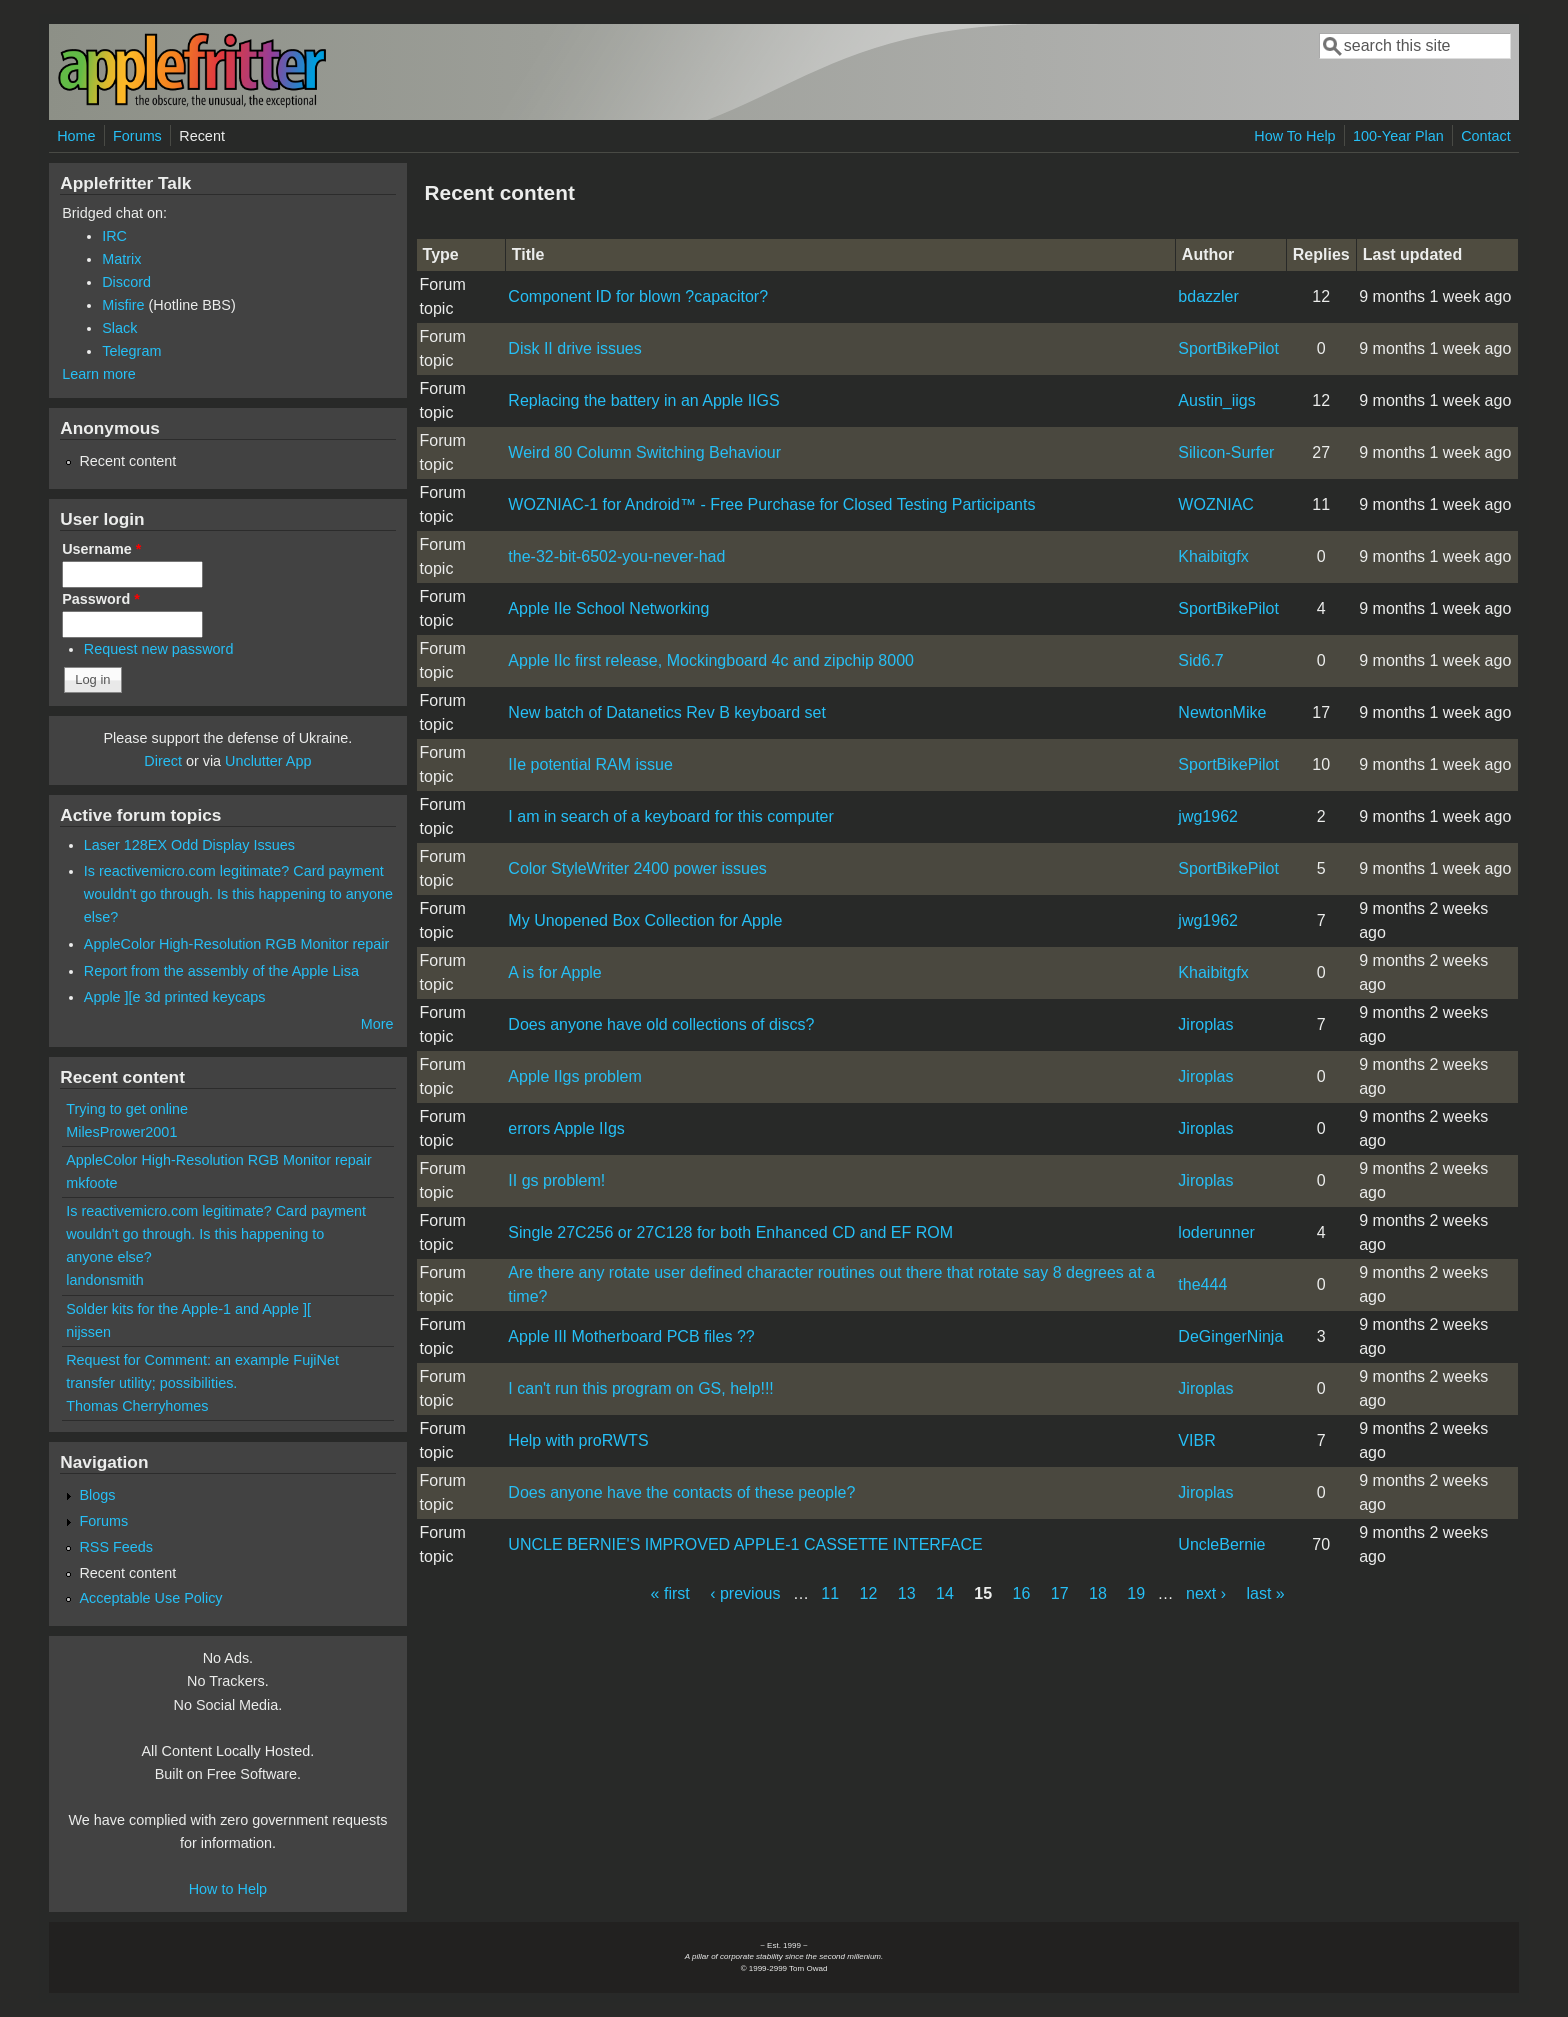  What do you see at coordinates (566, 1128) in the screenshot?
I see `errors Apple IIgs` at bounding box center [566, 1128].